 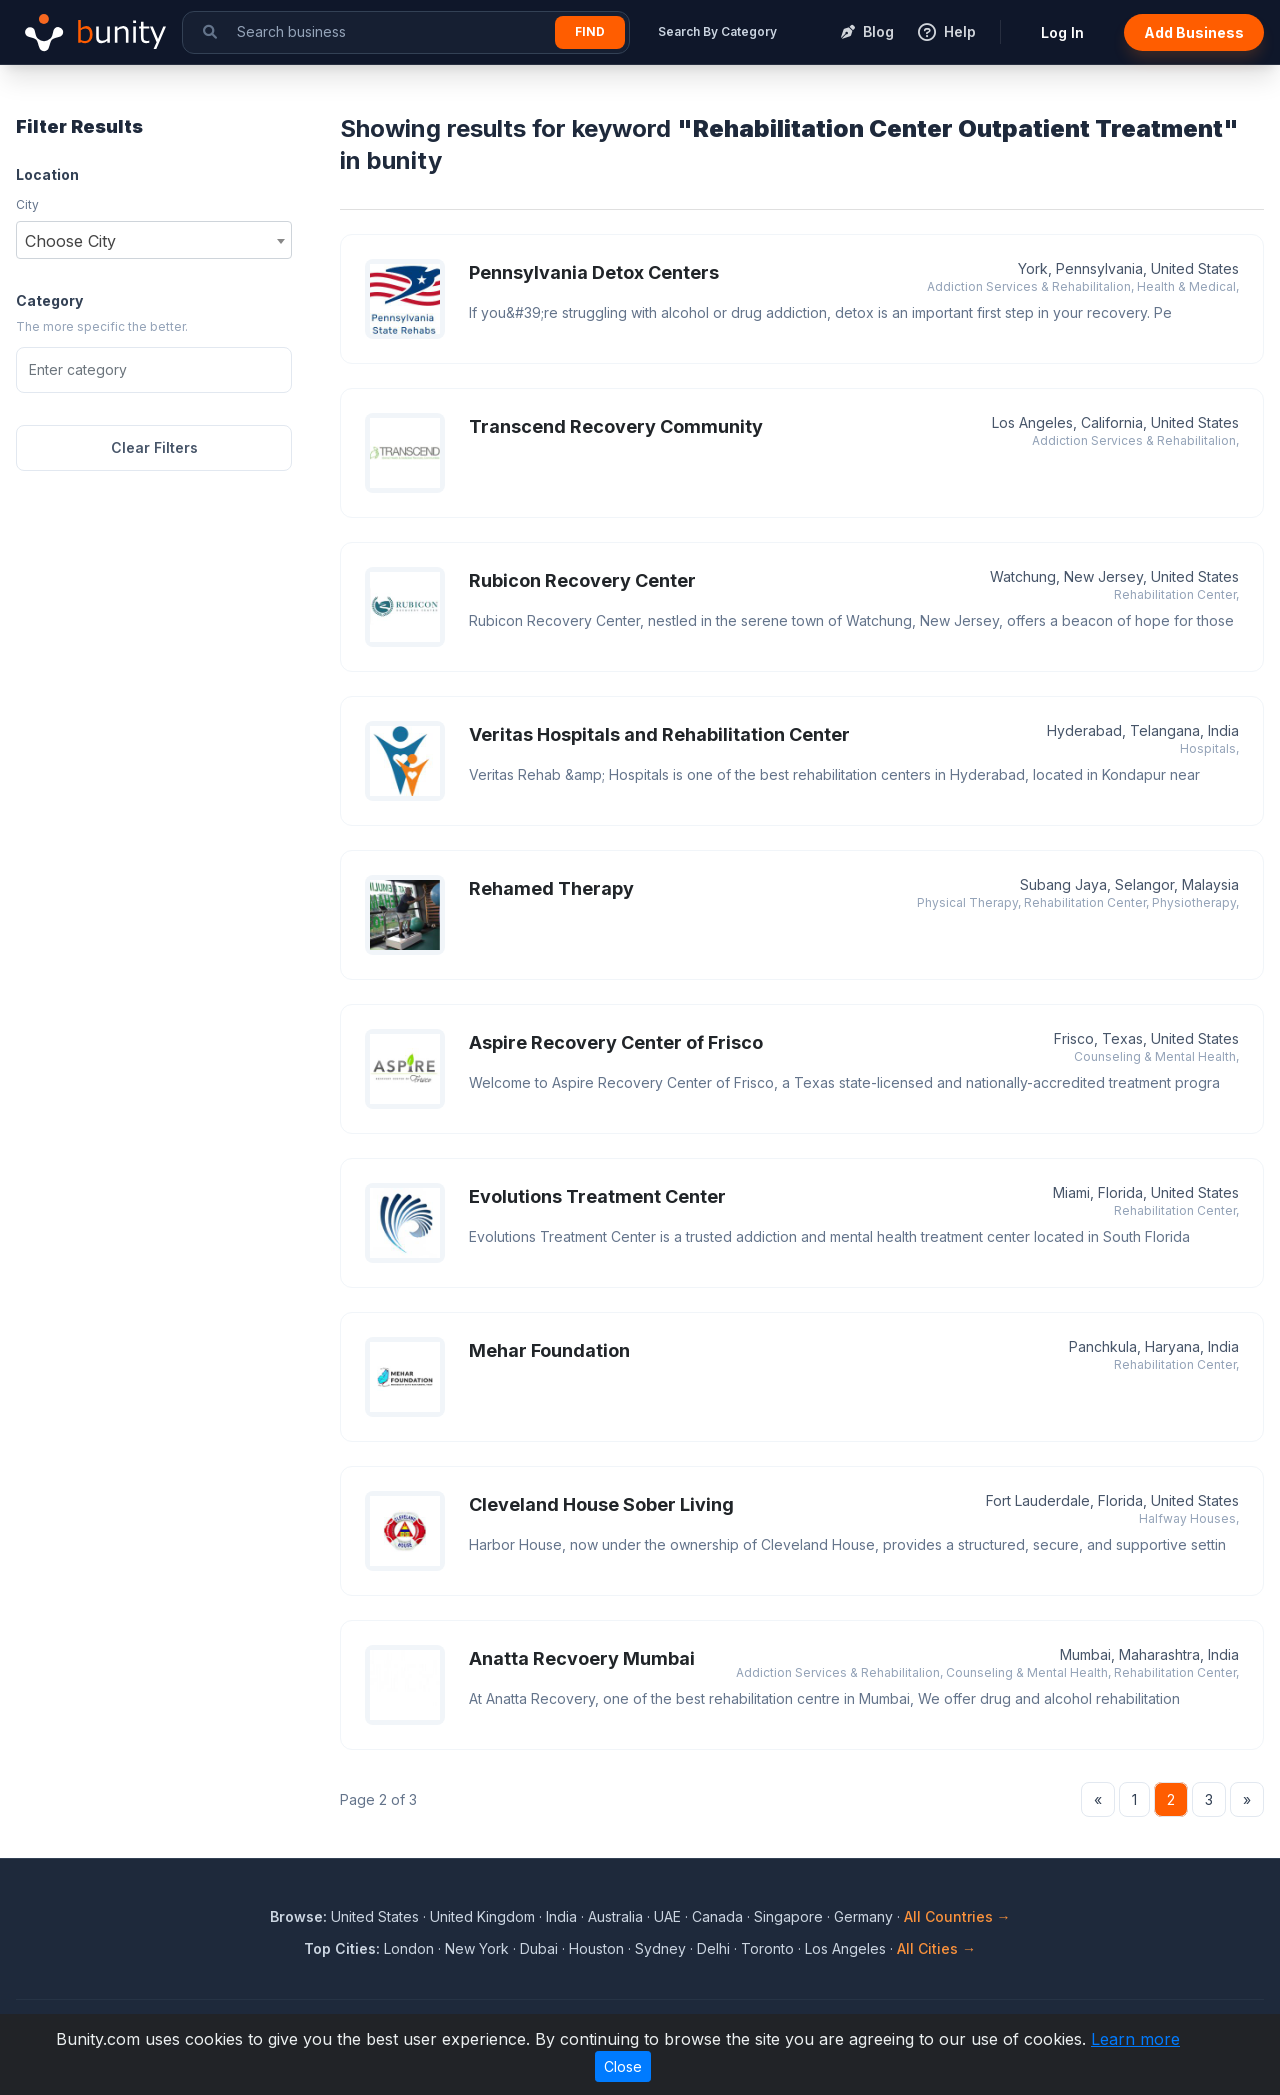 I want to click on Add Business, so click(x=1194, y=32).